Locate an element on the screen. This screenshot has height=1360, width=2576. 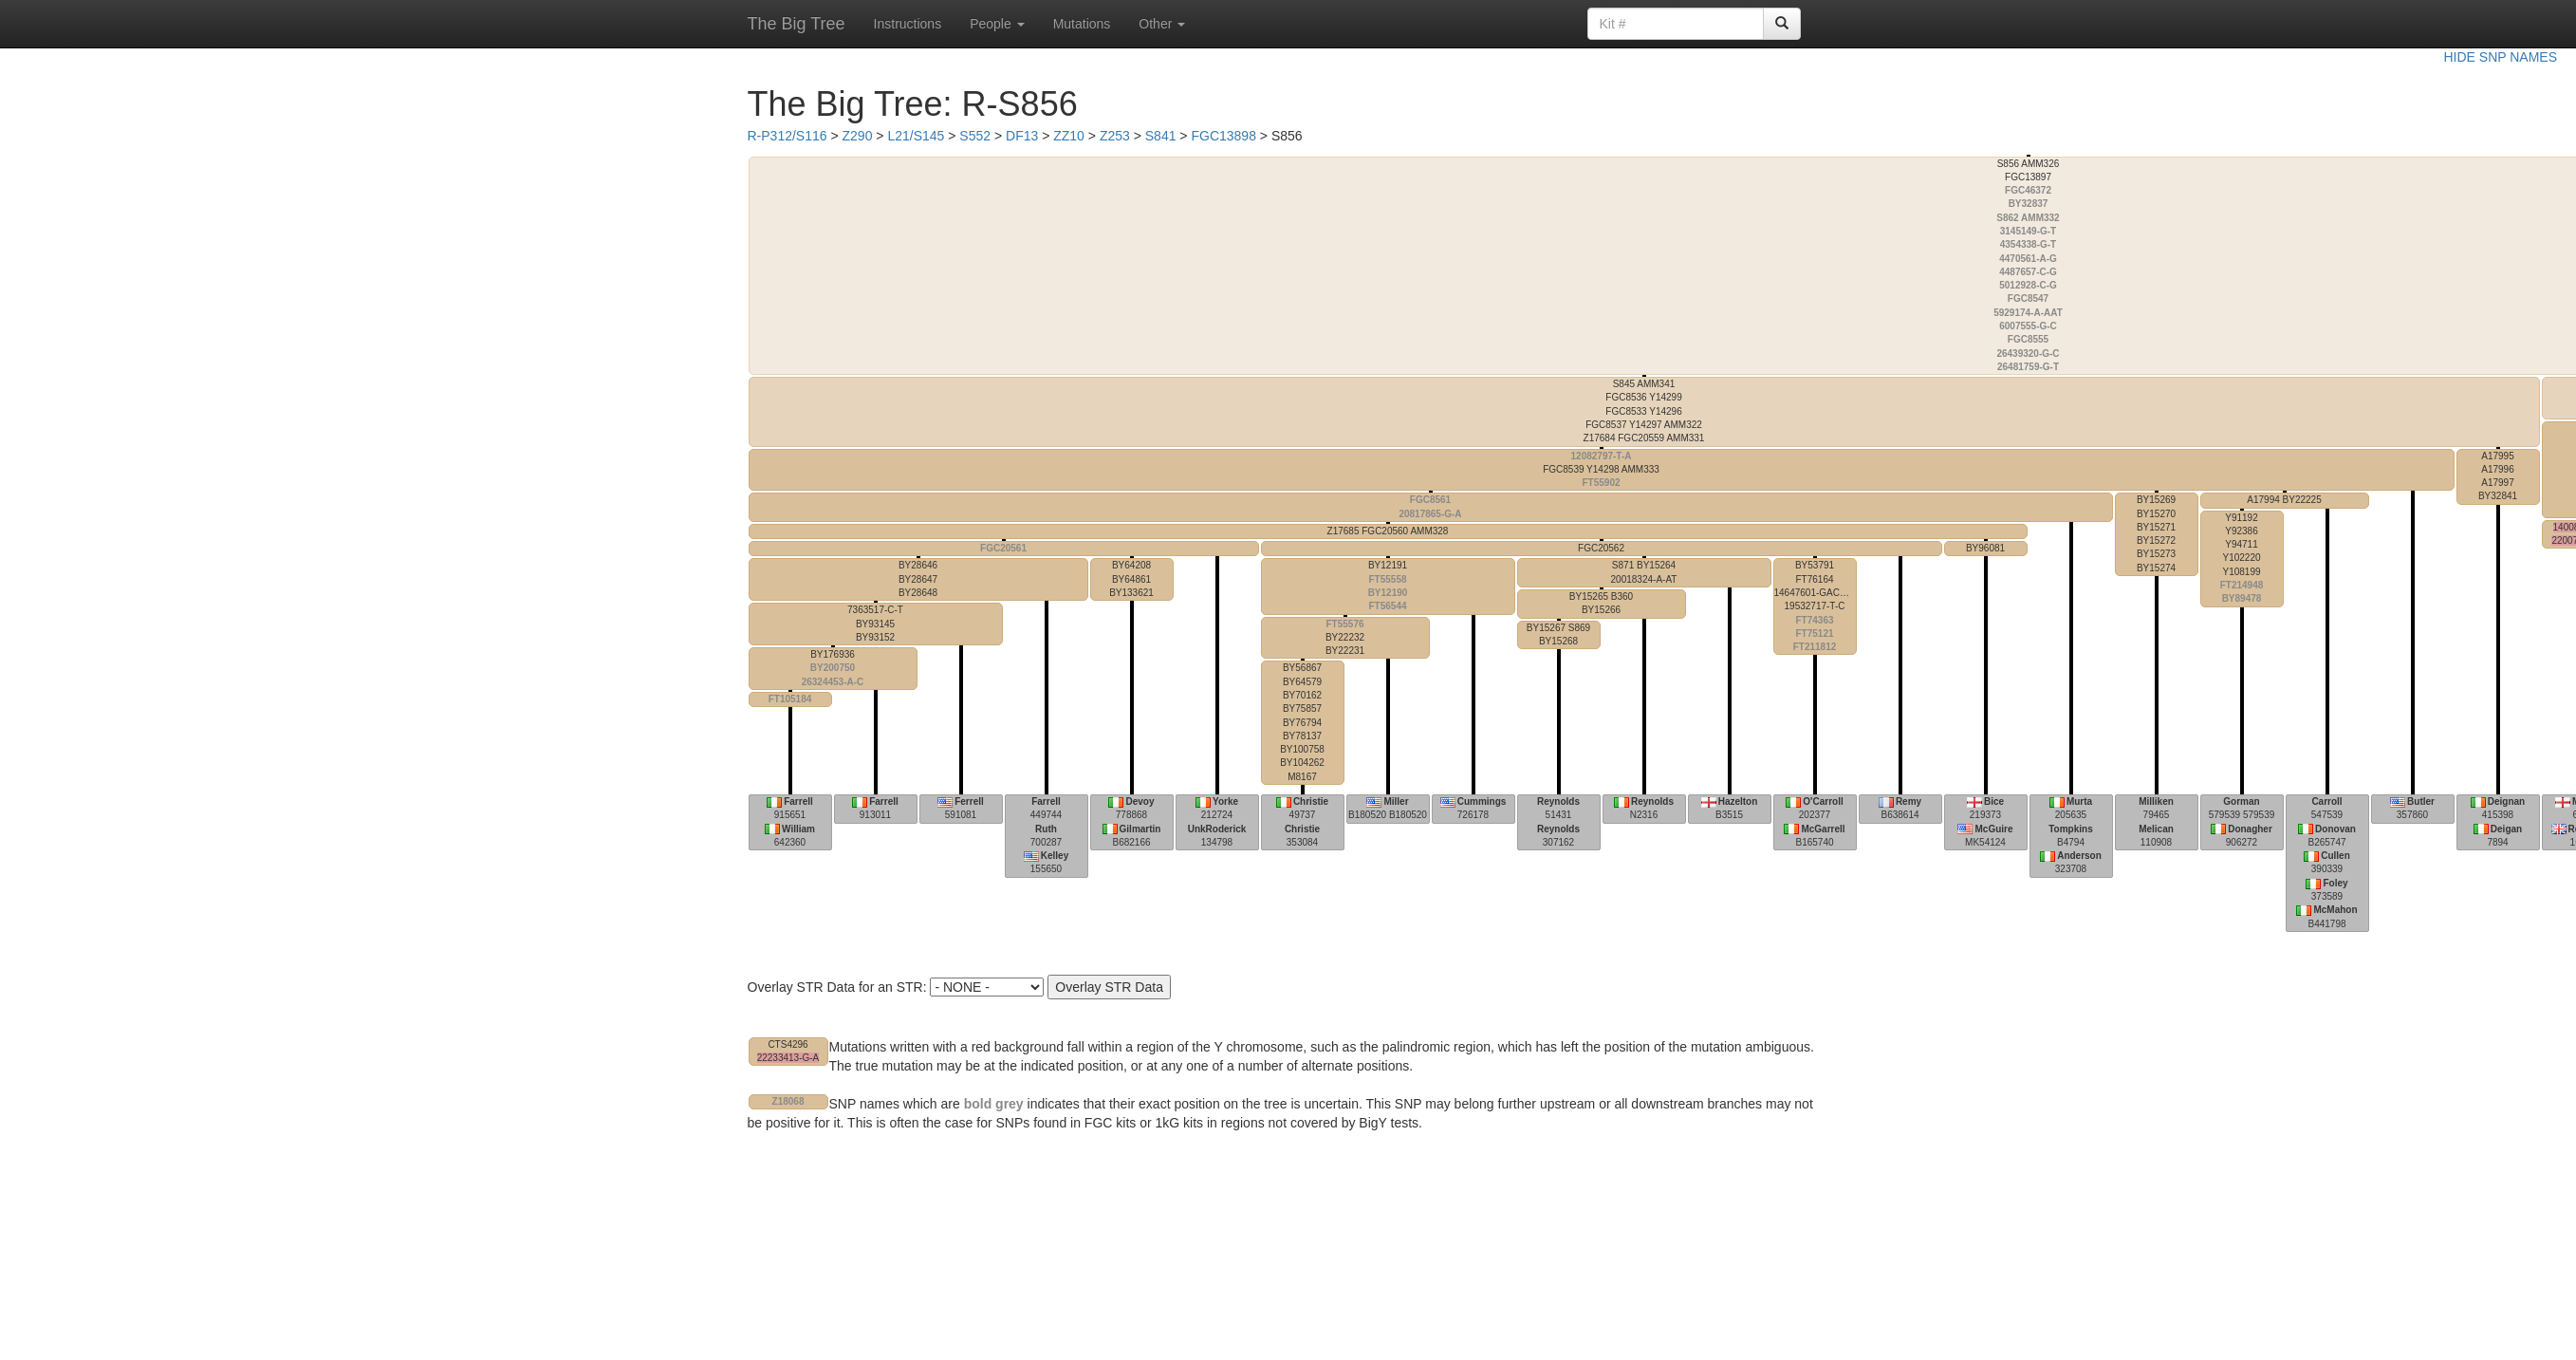
Other [button] is located at coordinates (1162, 23).